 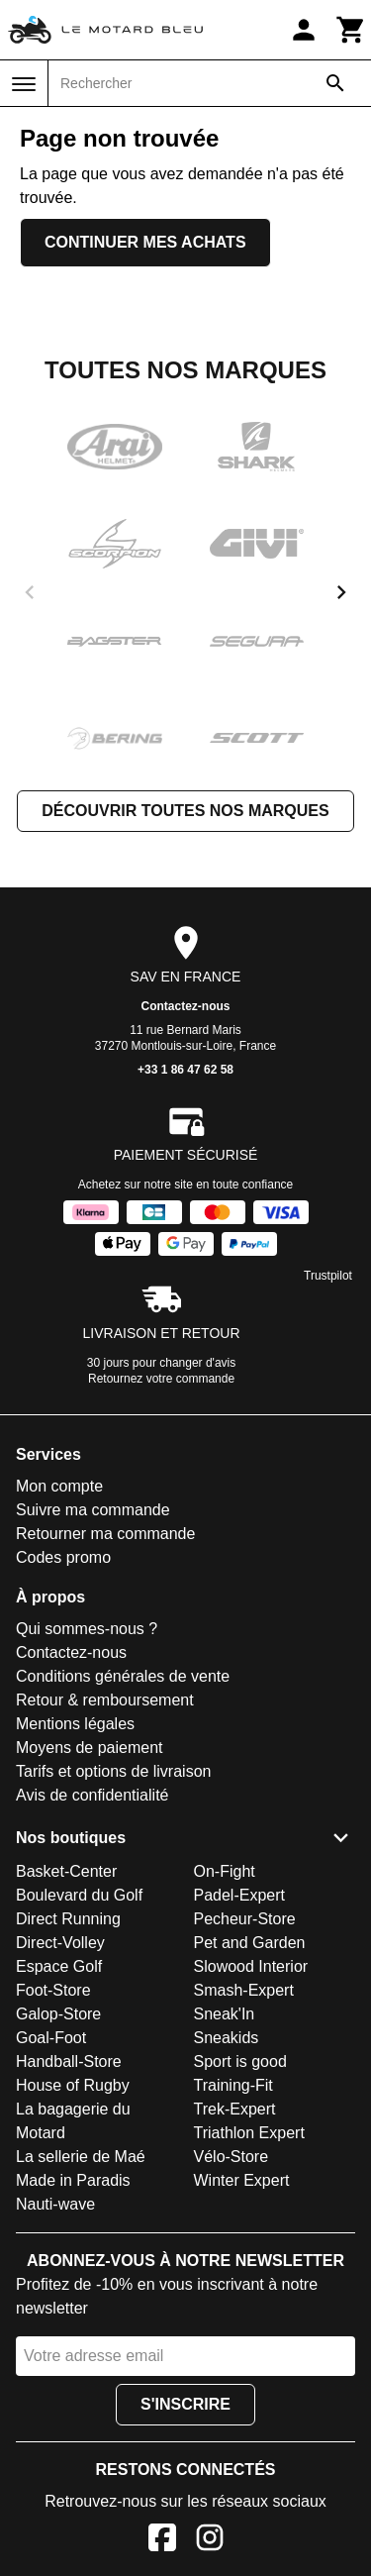 What do you see at coordinates (145, 242) in the screenshot?
I see `Continuer mes achats` at bounding box center [145, 242].